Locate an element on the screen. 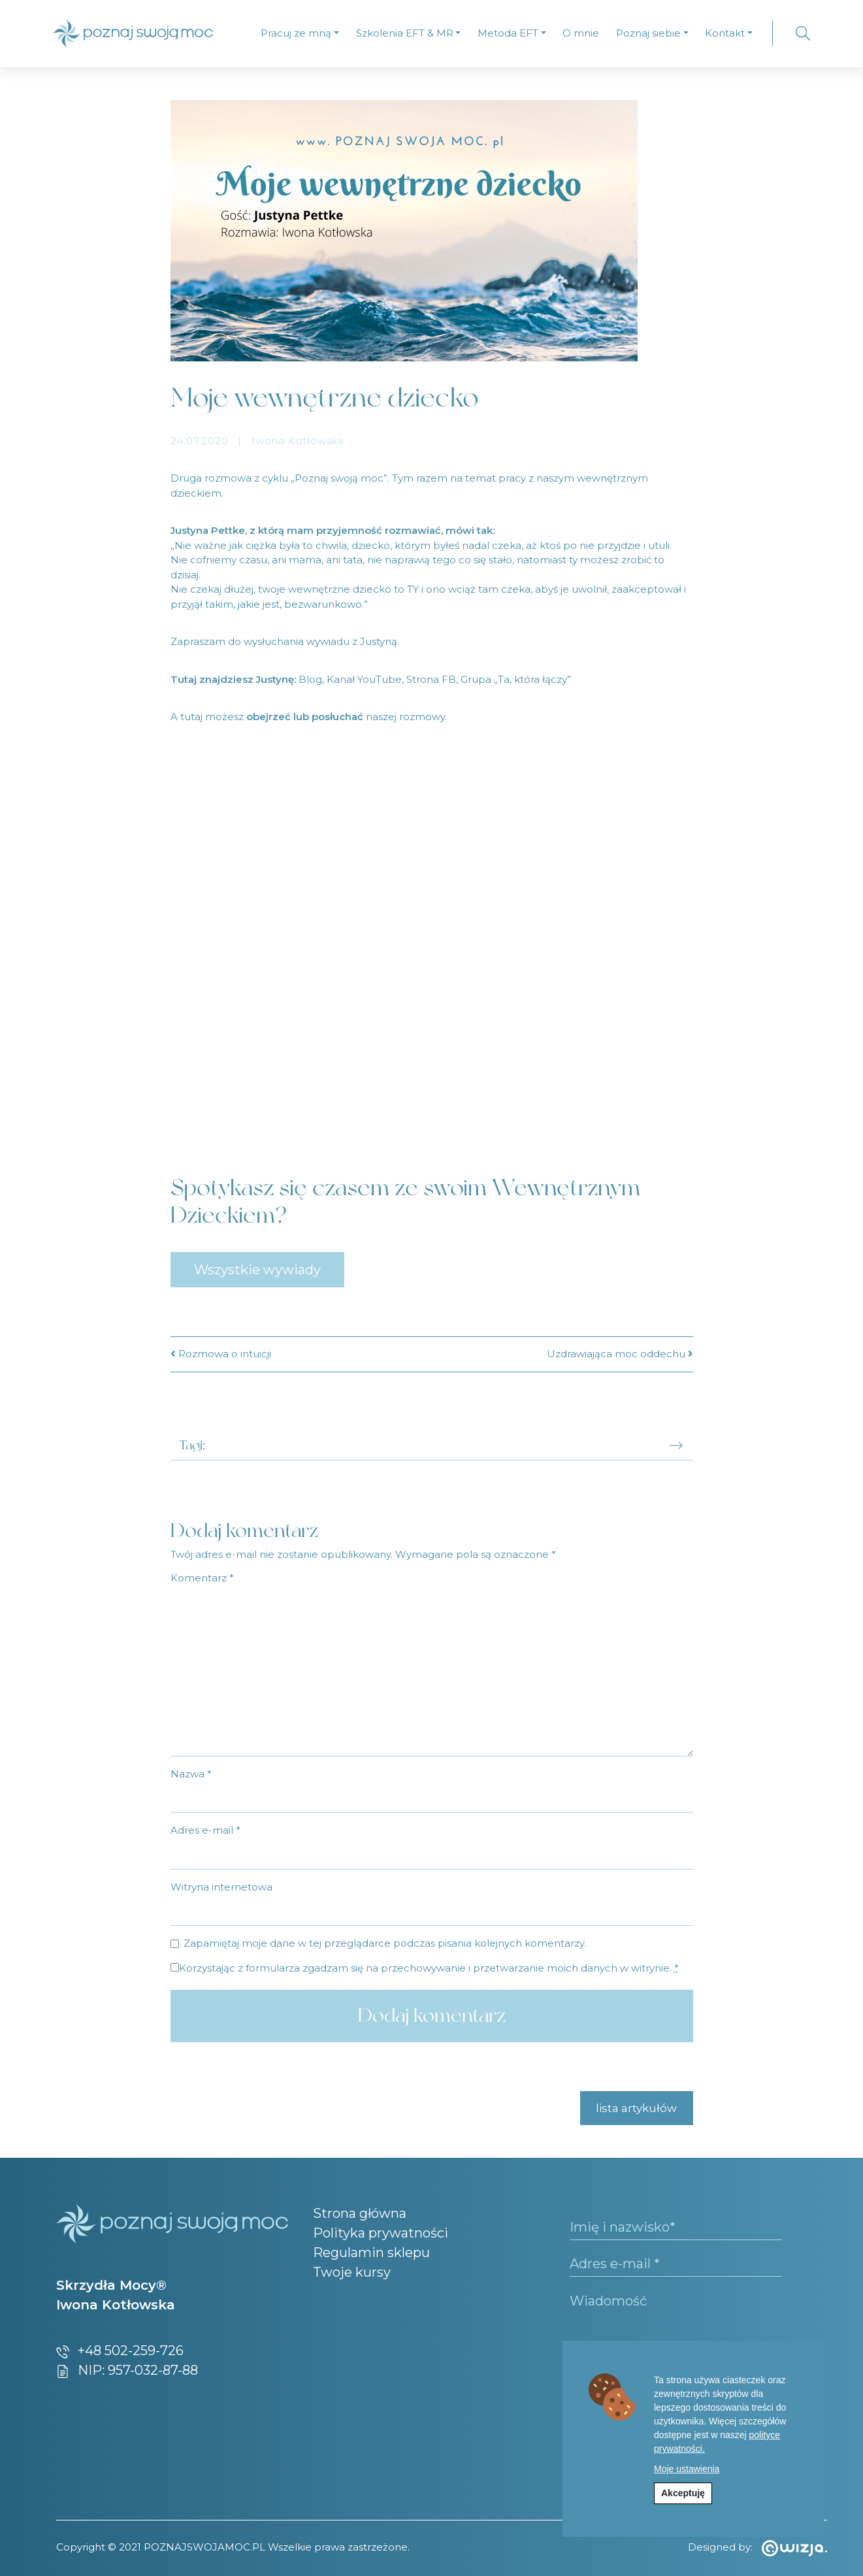 This screenshot has height=2576, width=863. Grupa „Ta, która łączy” [undefined (opens in a new tab)] is located at coordinates (516, 679).